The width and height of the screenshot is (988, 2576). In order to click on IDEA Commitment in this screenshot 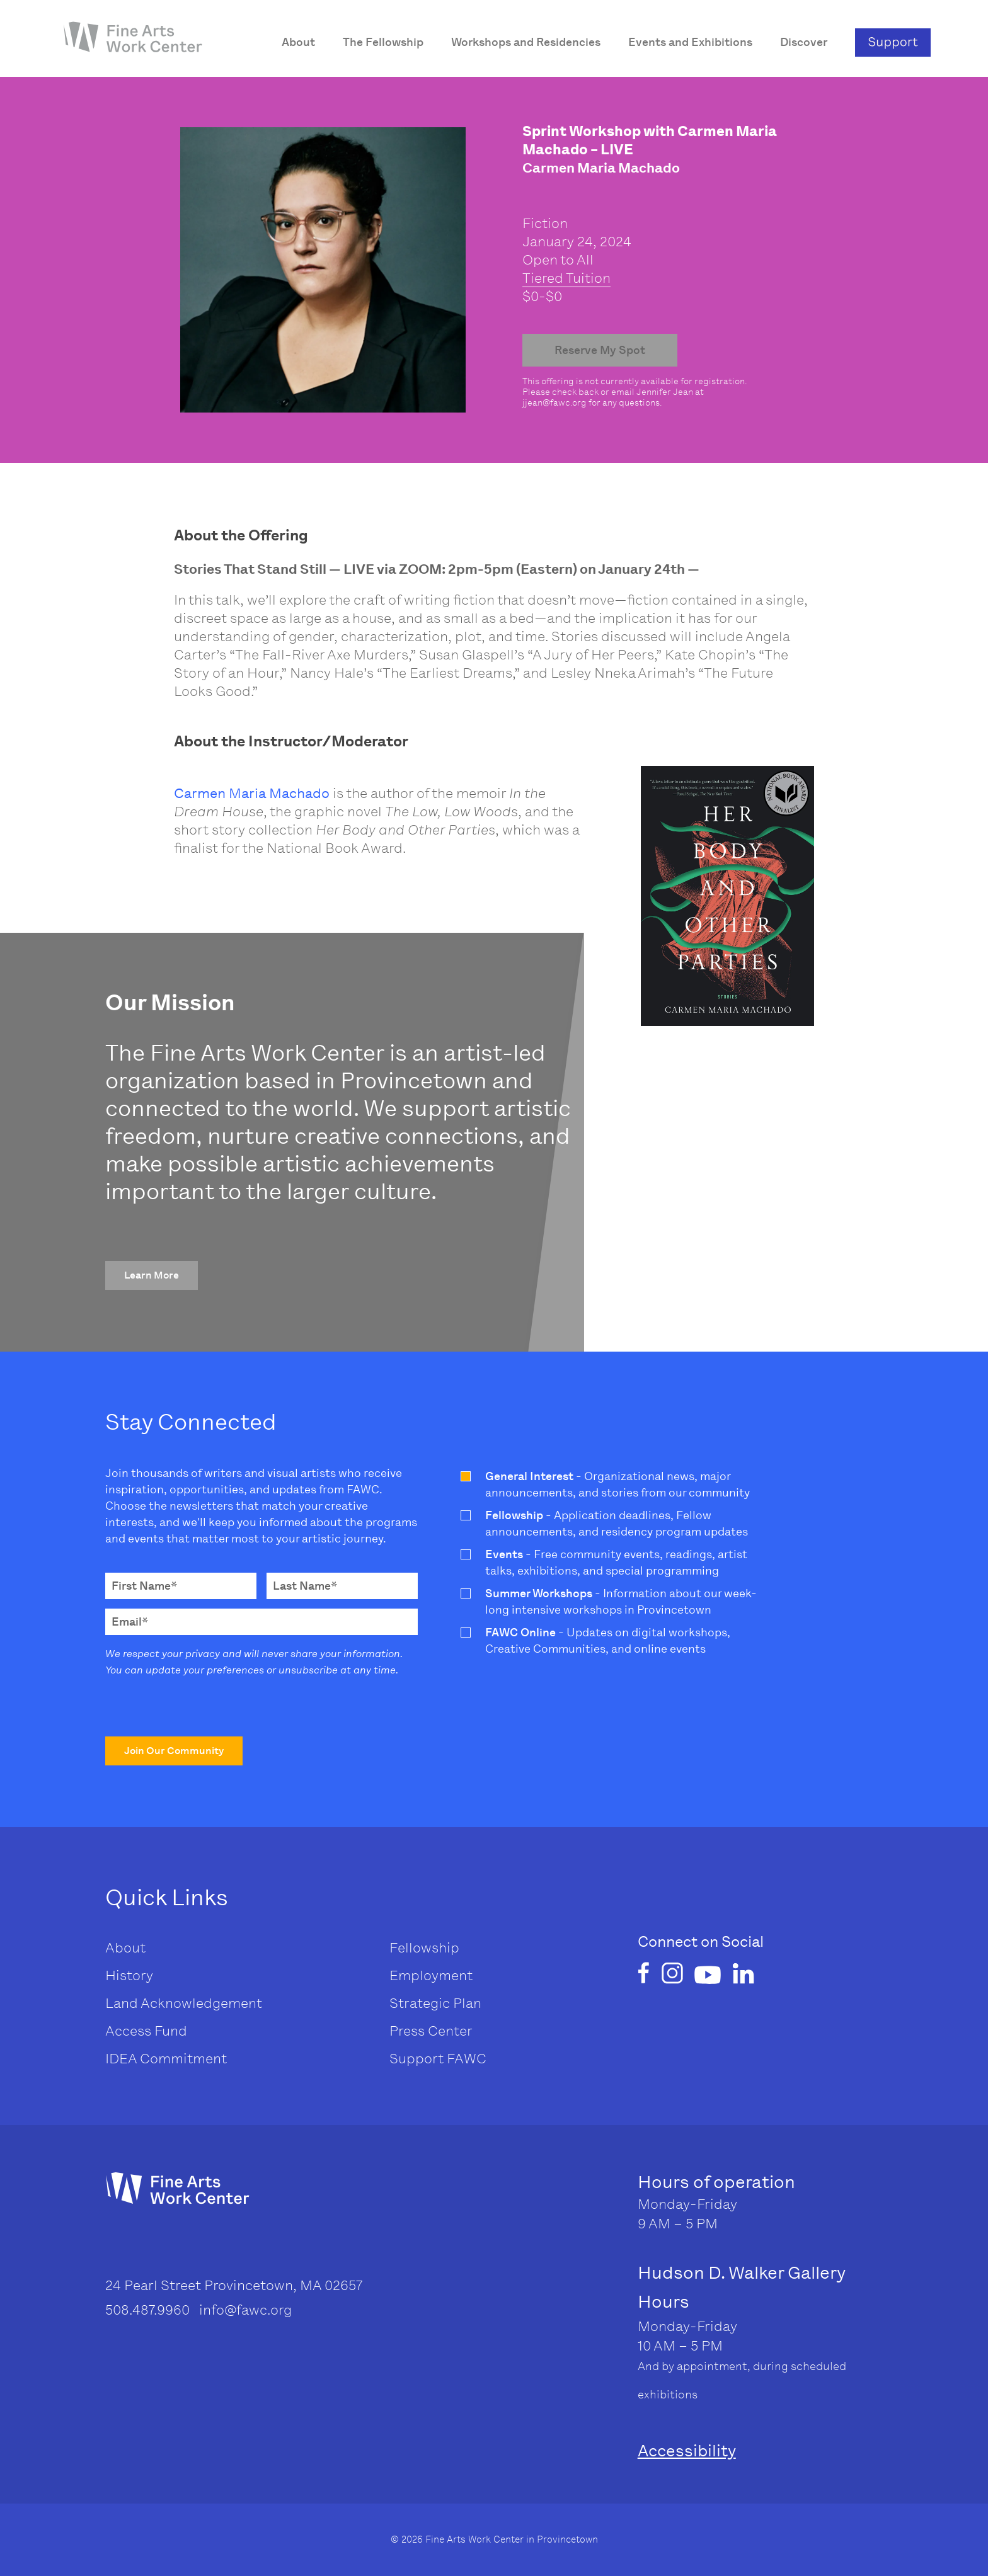, I will do `click(166, 2058)`.